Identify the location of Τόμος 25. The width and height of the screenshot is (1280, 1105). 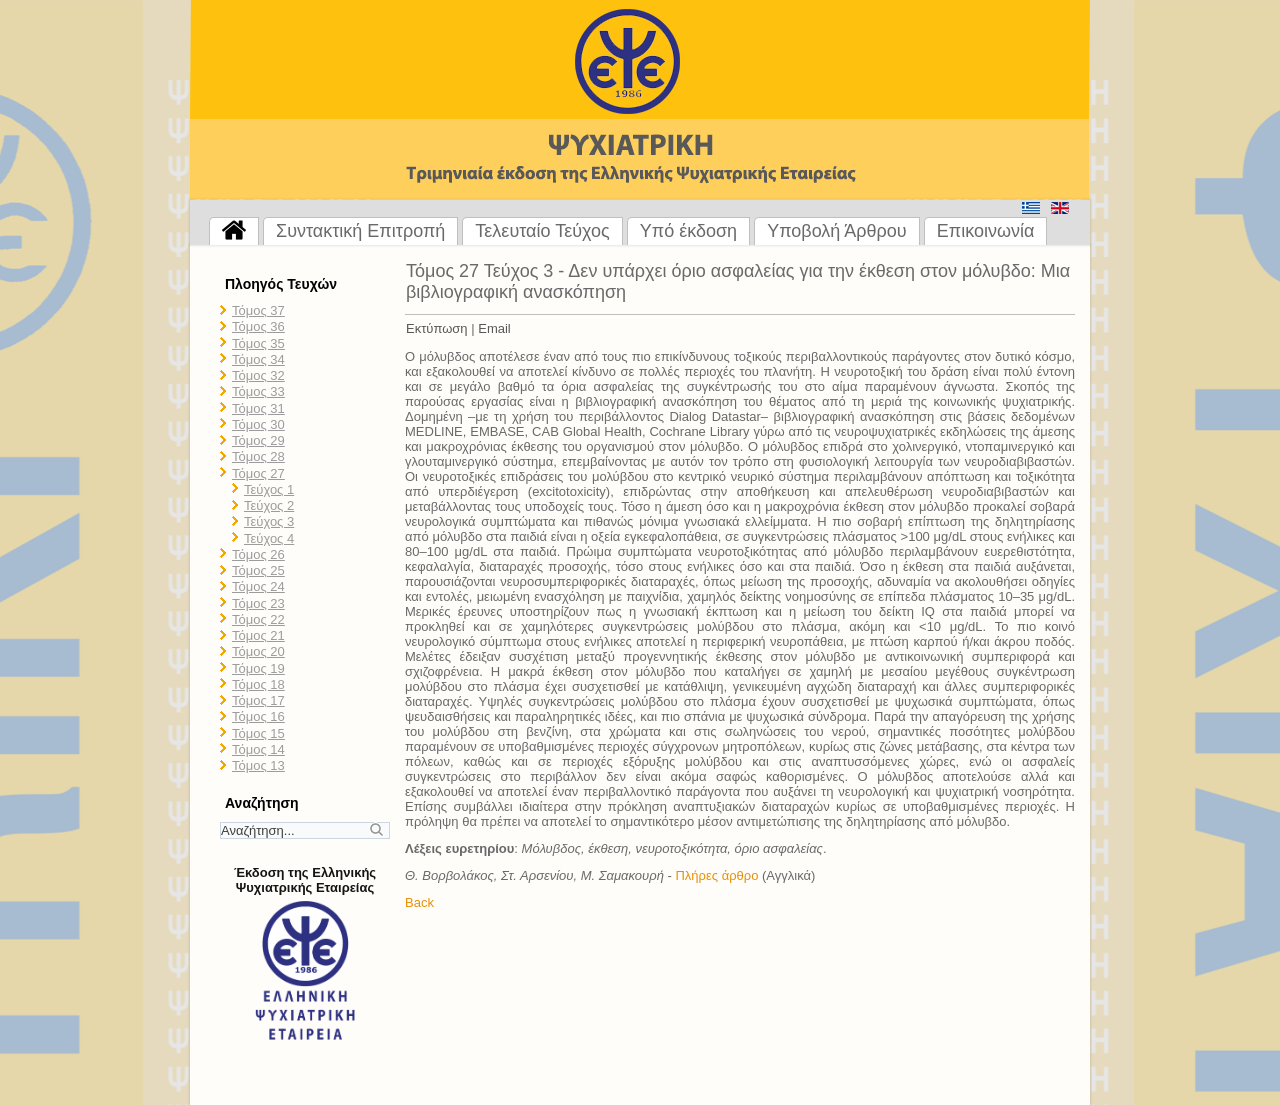
(258, 570).